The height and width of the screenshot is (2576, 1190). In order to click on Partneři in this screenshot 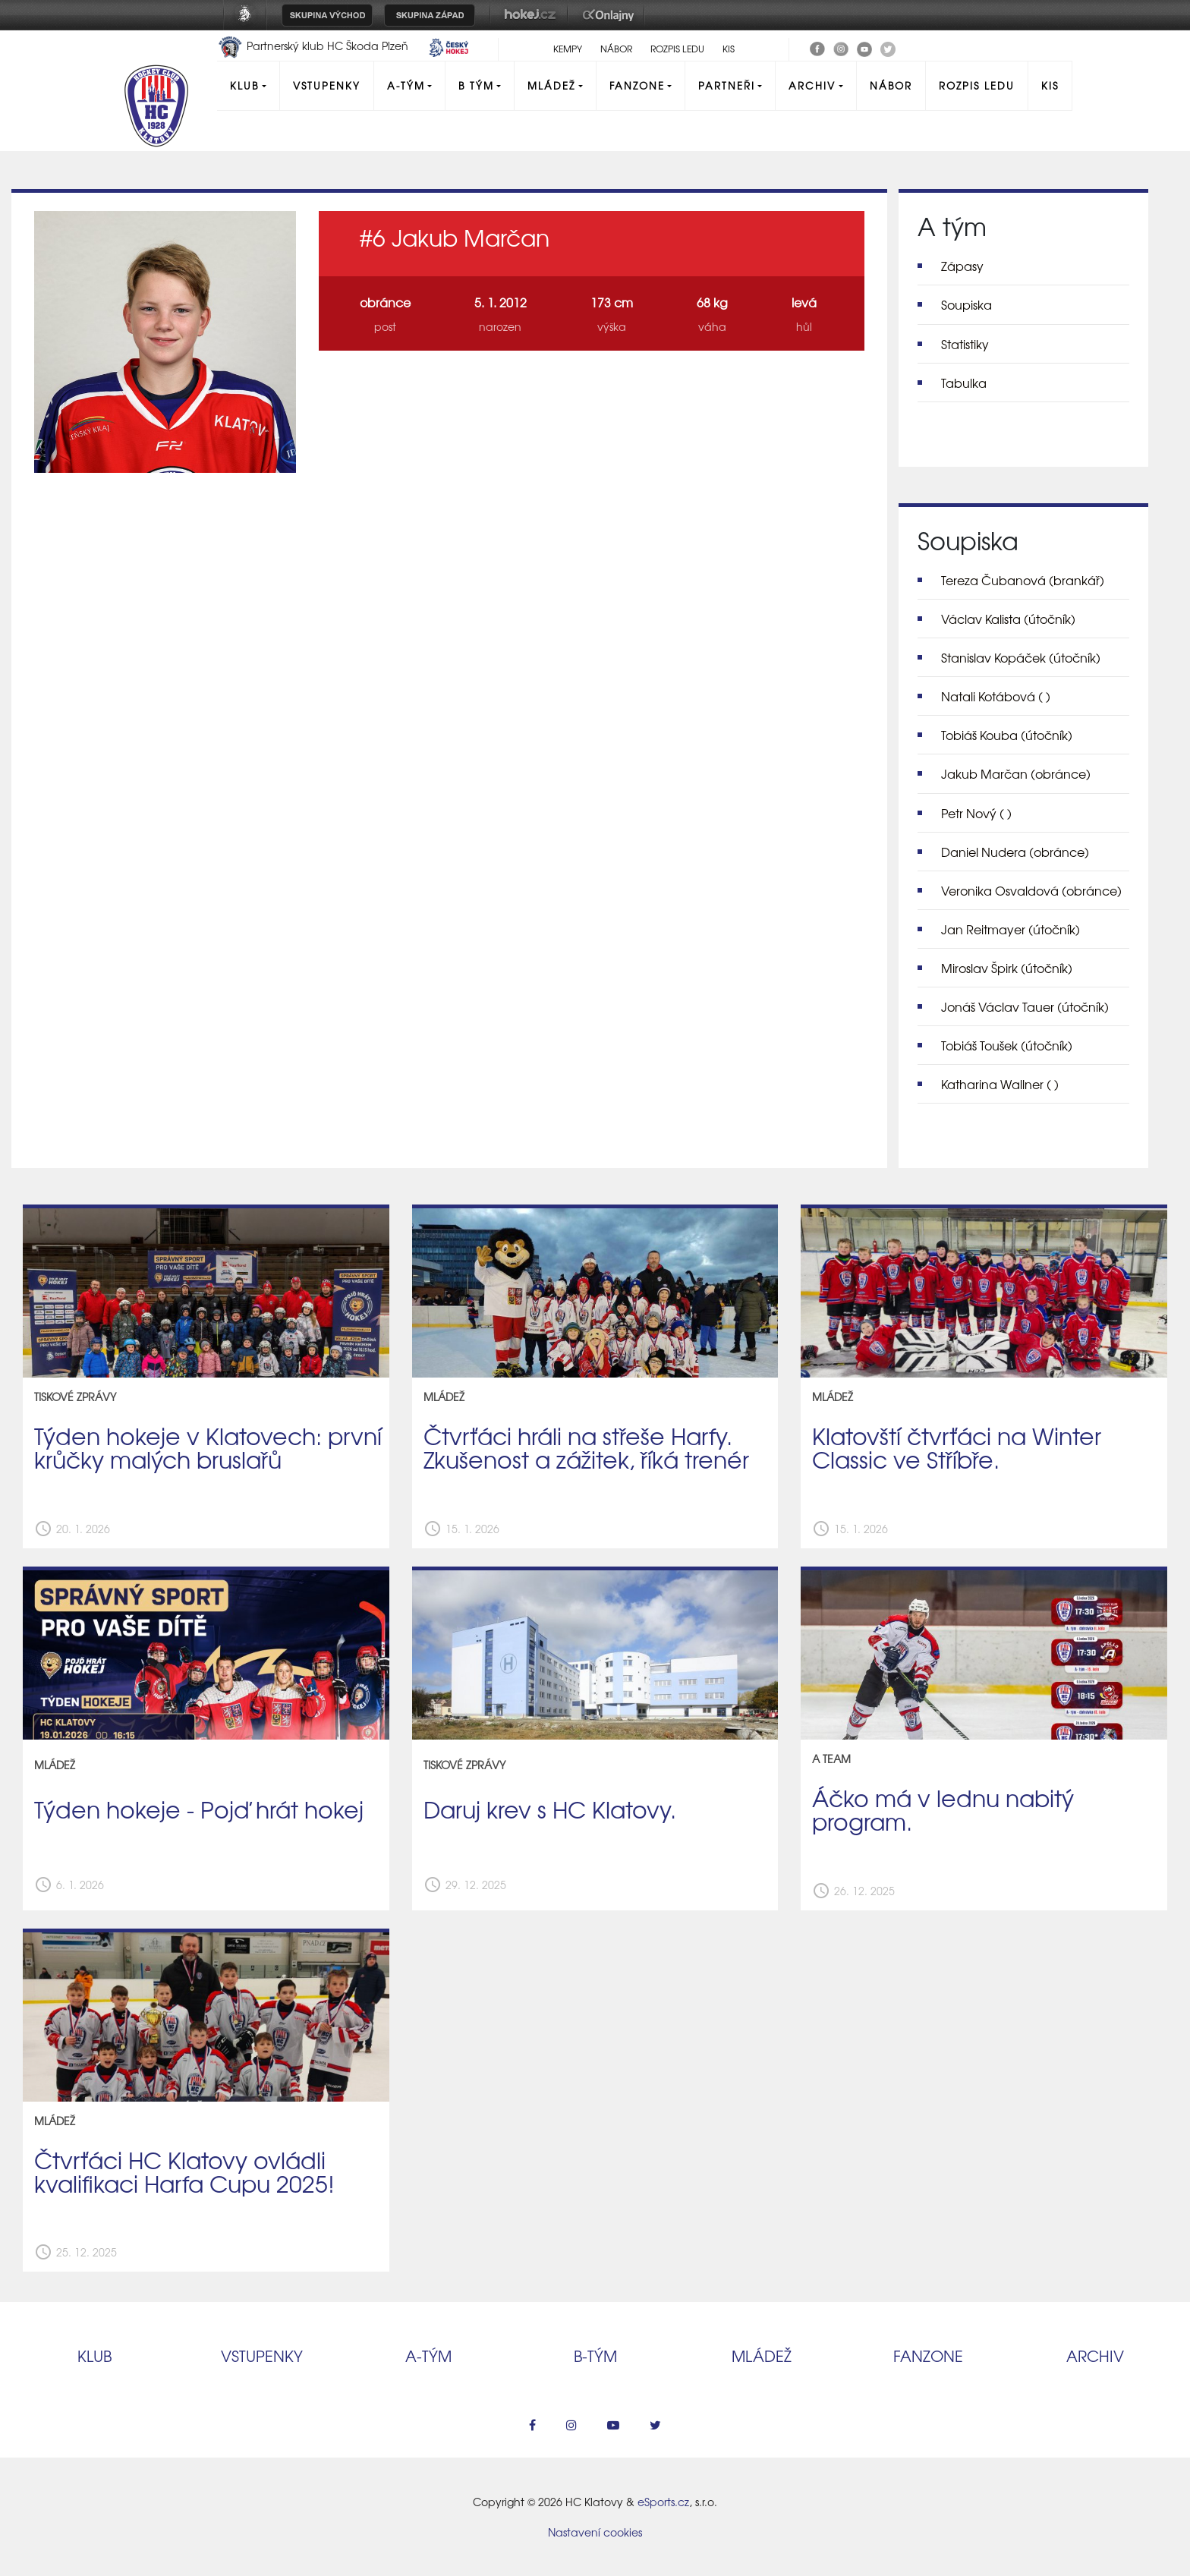, I will do `click(726, 85)`.